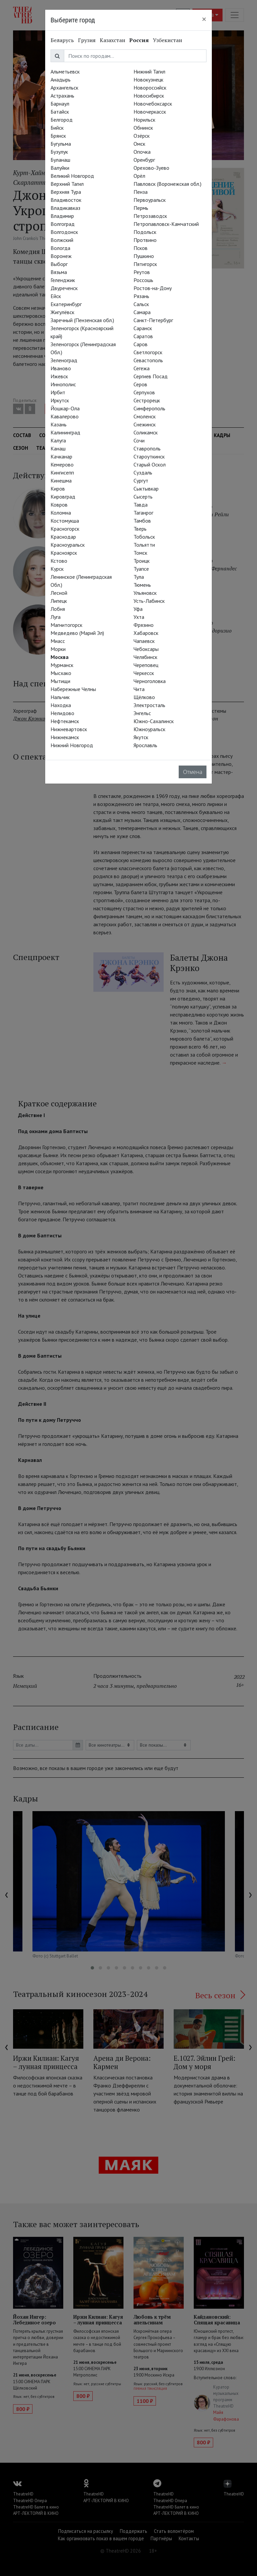 This screenshot has height=2576, width=257. Describe the element at coordinates (65, 721) in the screenshot. I see `Нефтекамск` at that location.